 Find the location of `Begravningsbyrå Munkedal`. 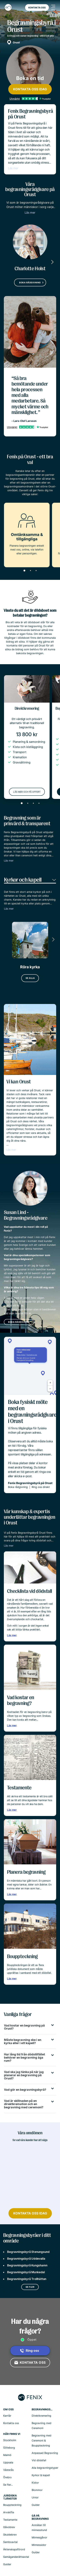

Begravningsbyrå Munkedal is located at coordinates (26, 2272).